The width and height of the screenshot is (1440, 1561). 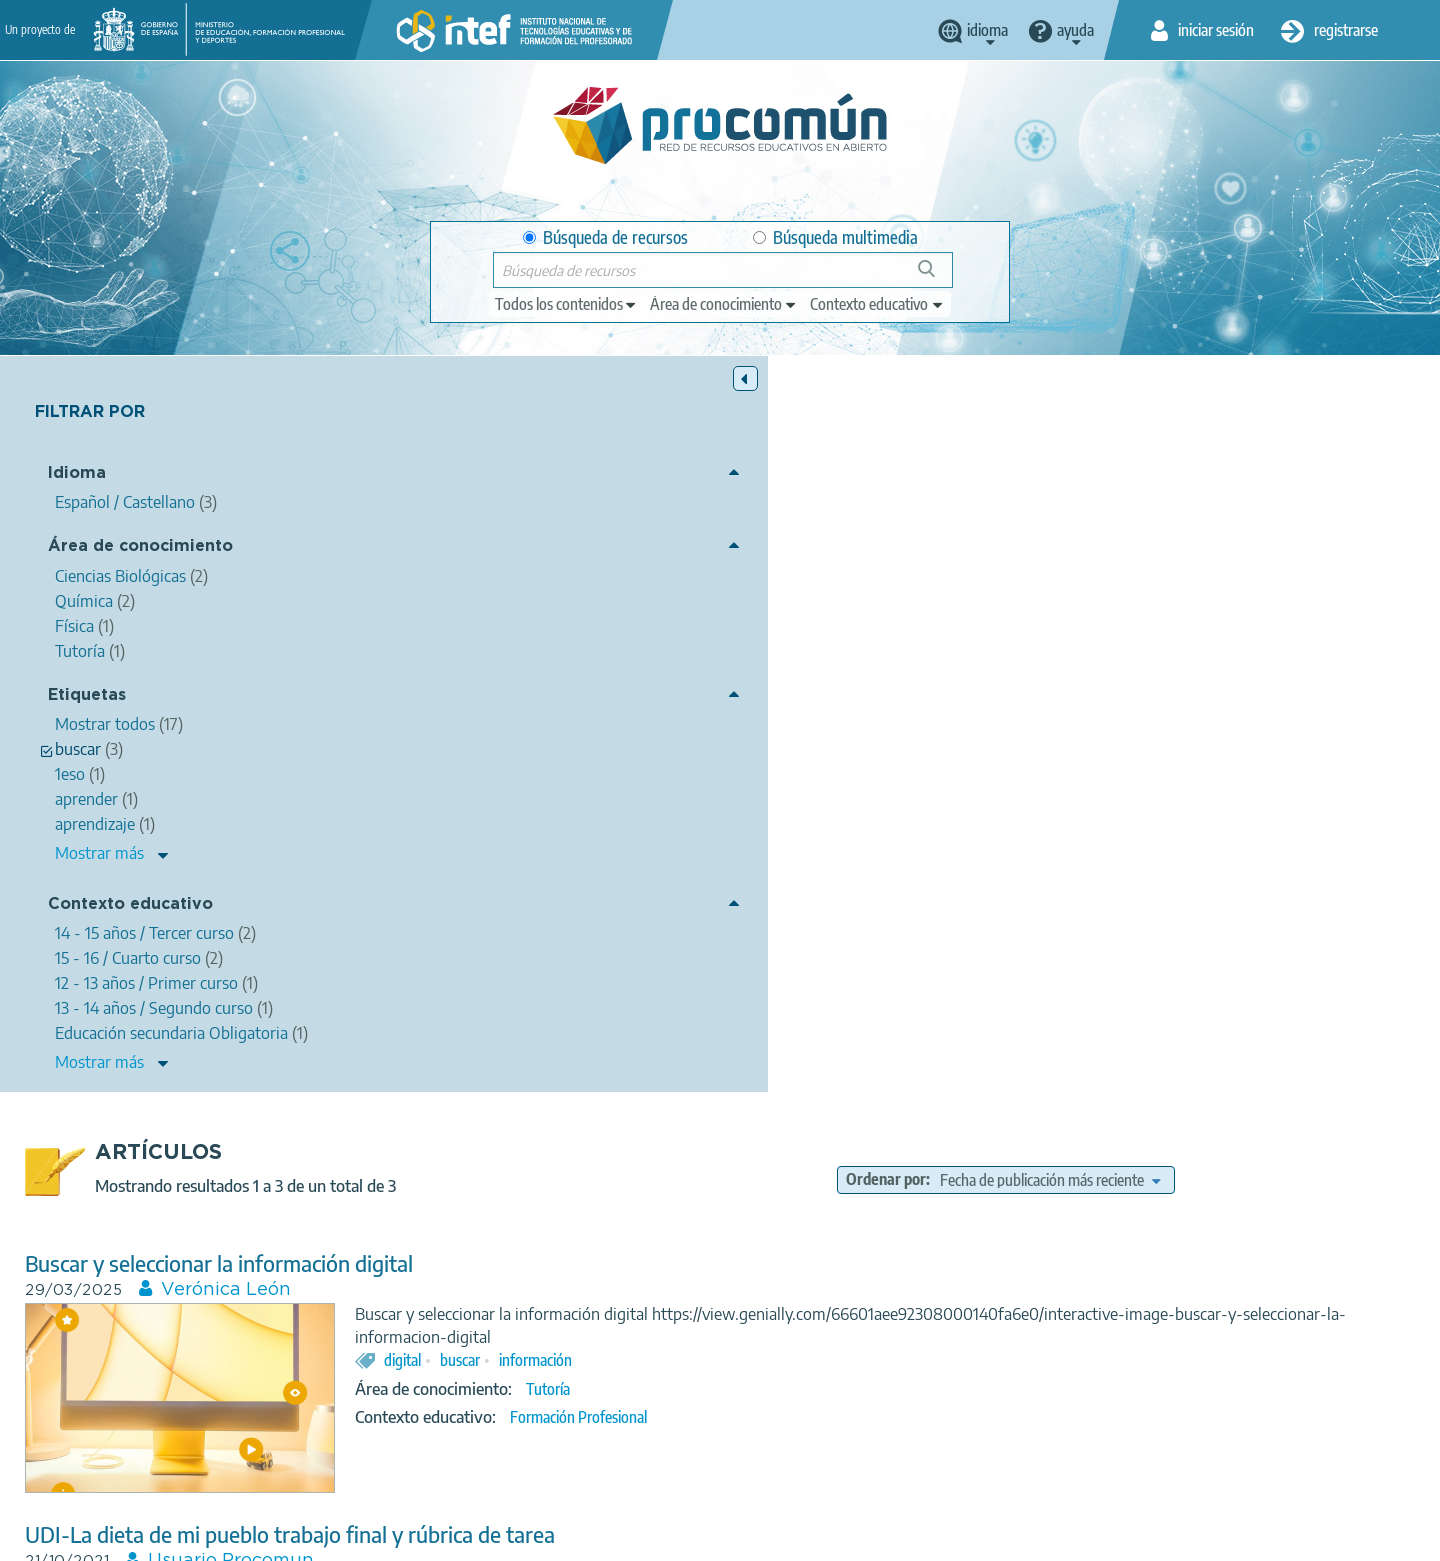 I want to click on pueblo, so click(x=814, y=896).